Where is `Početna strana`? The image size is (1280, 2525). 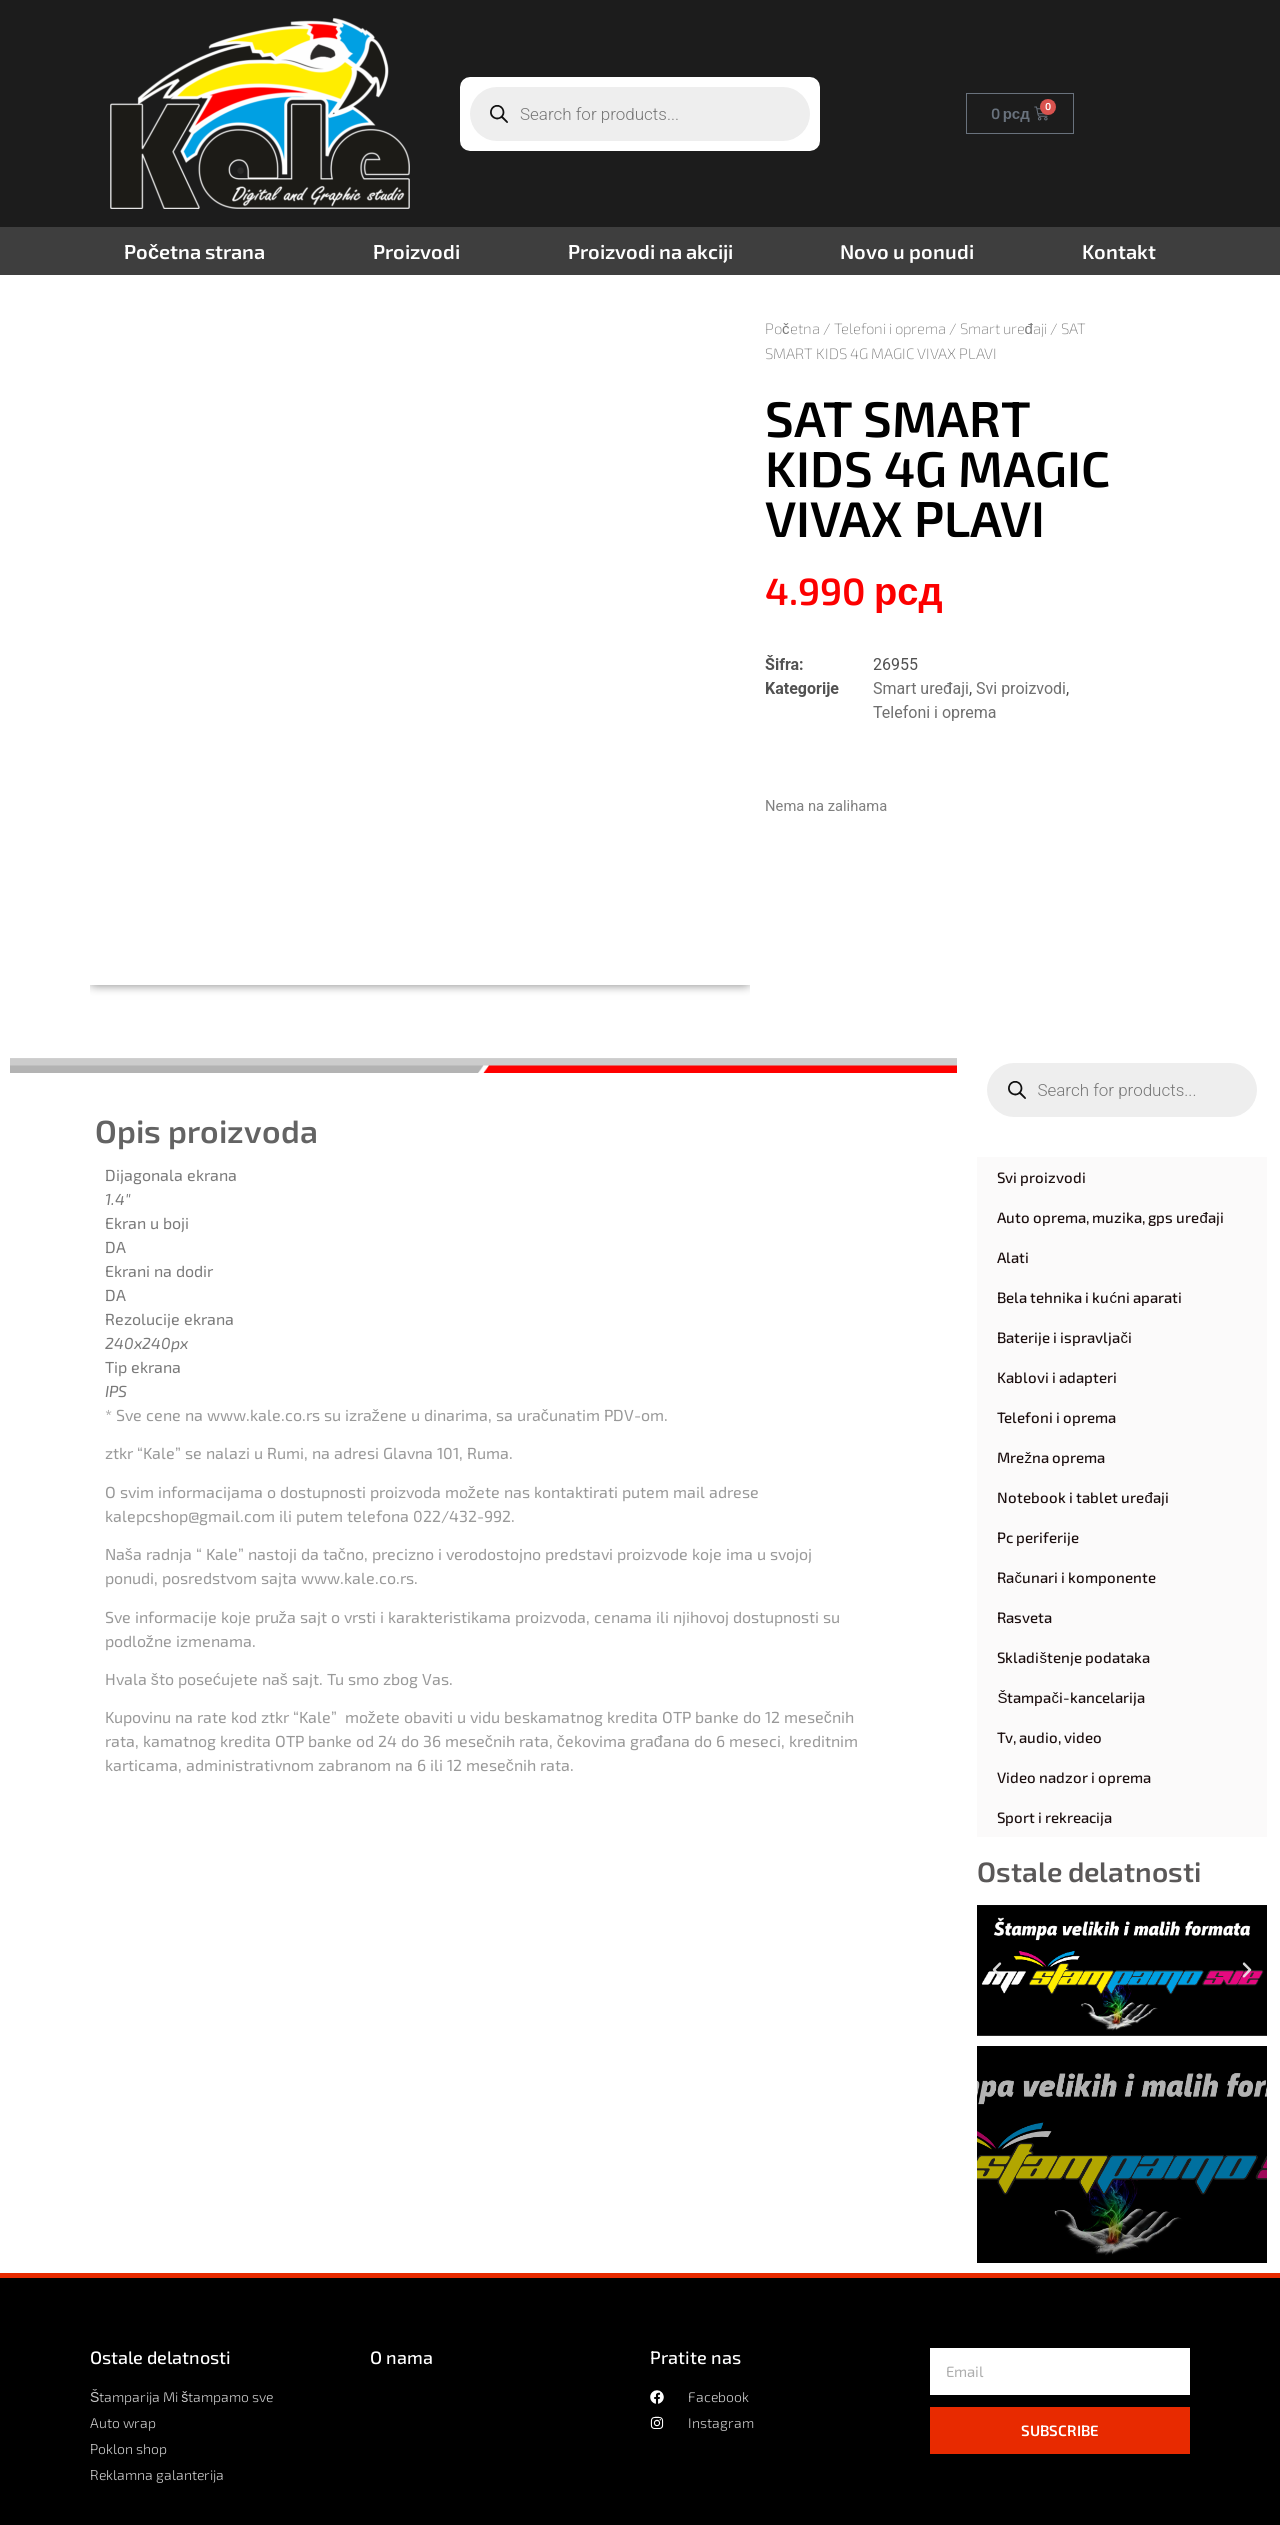 Početna strana is located at coordinates (194, 251).